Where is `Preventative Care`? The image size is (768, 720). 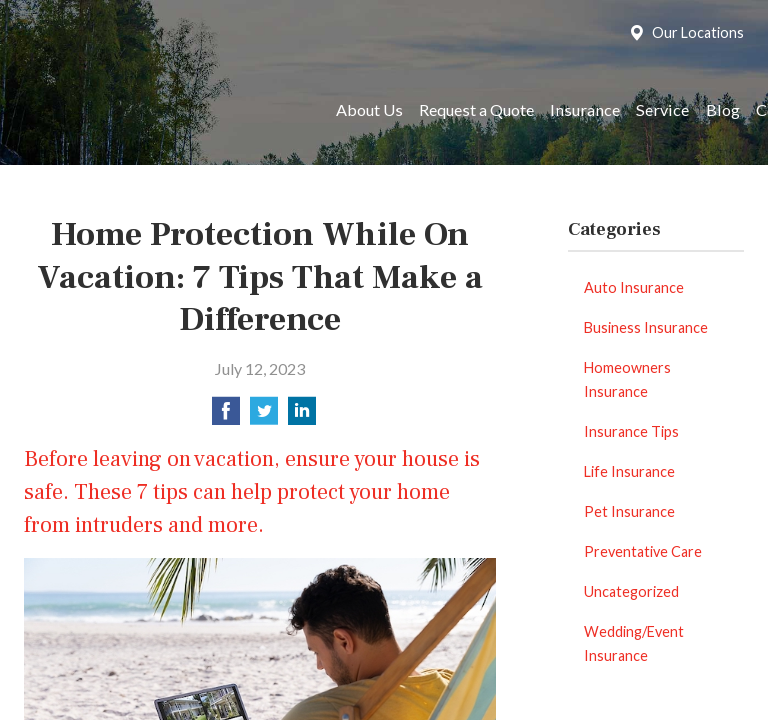 Preventative Care is located at coordinates (643, 551).